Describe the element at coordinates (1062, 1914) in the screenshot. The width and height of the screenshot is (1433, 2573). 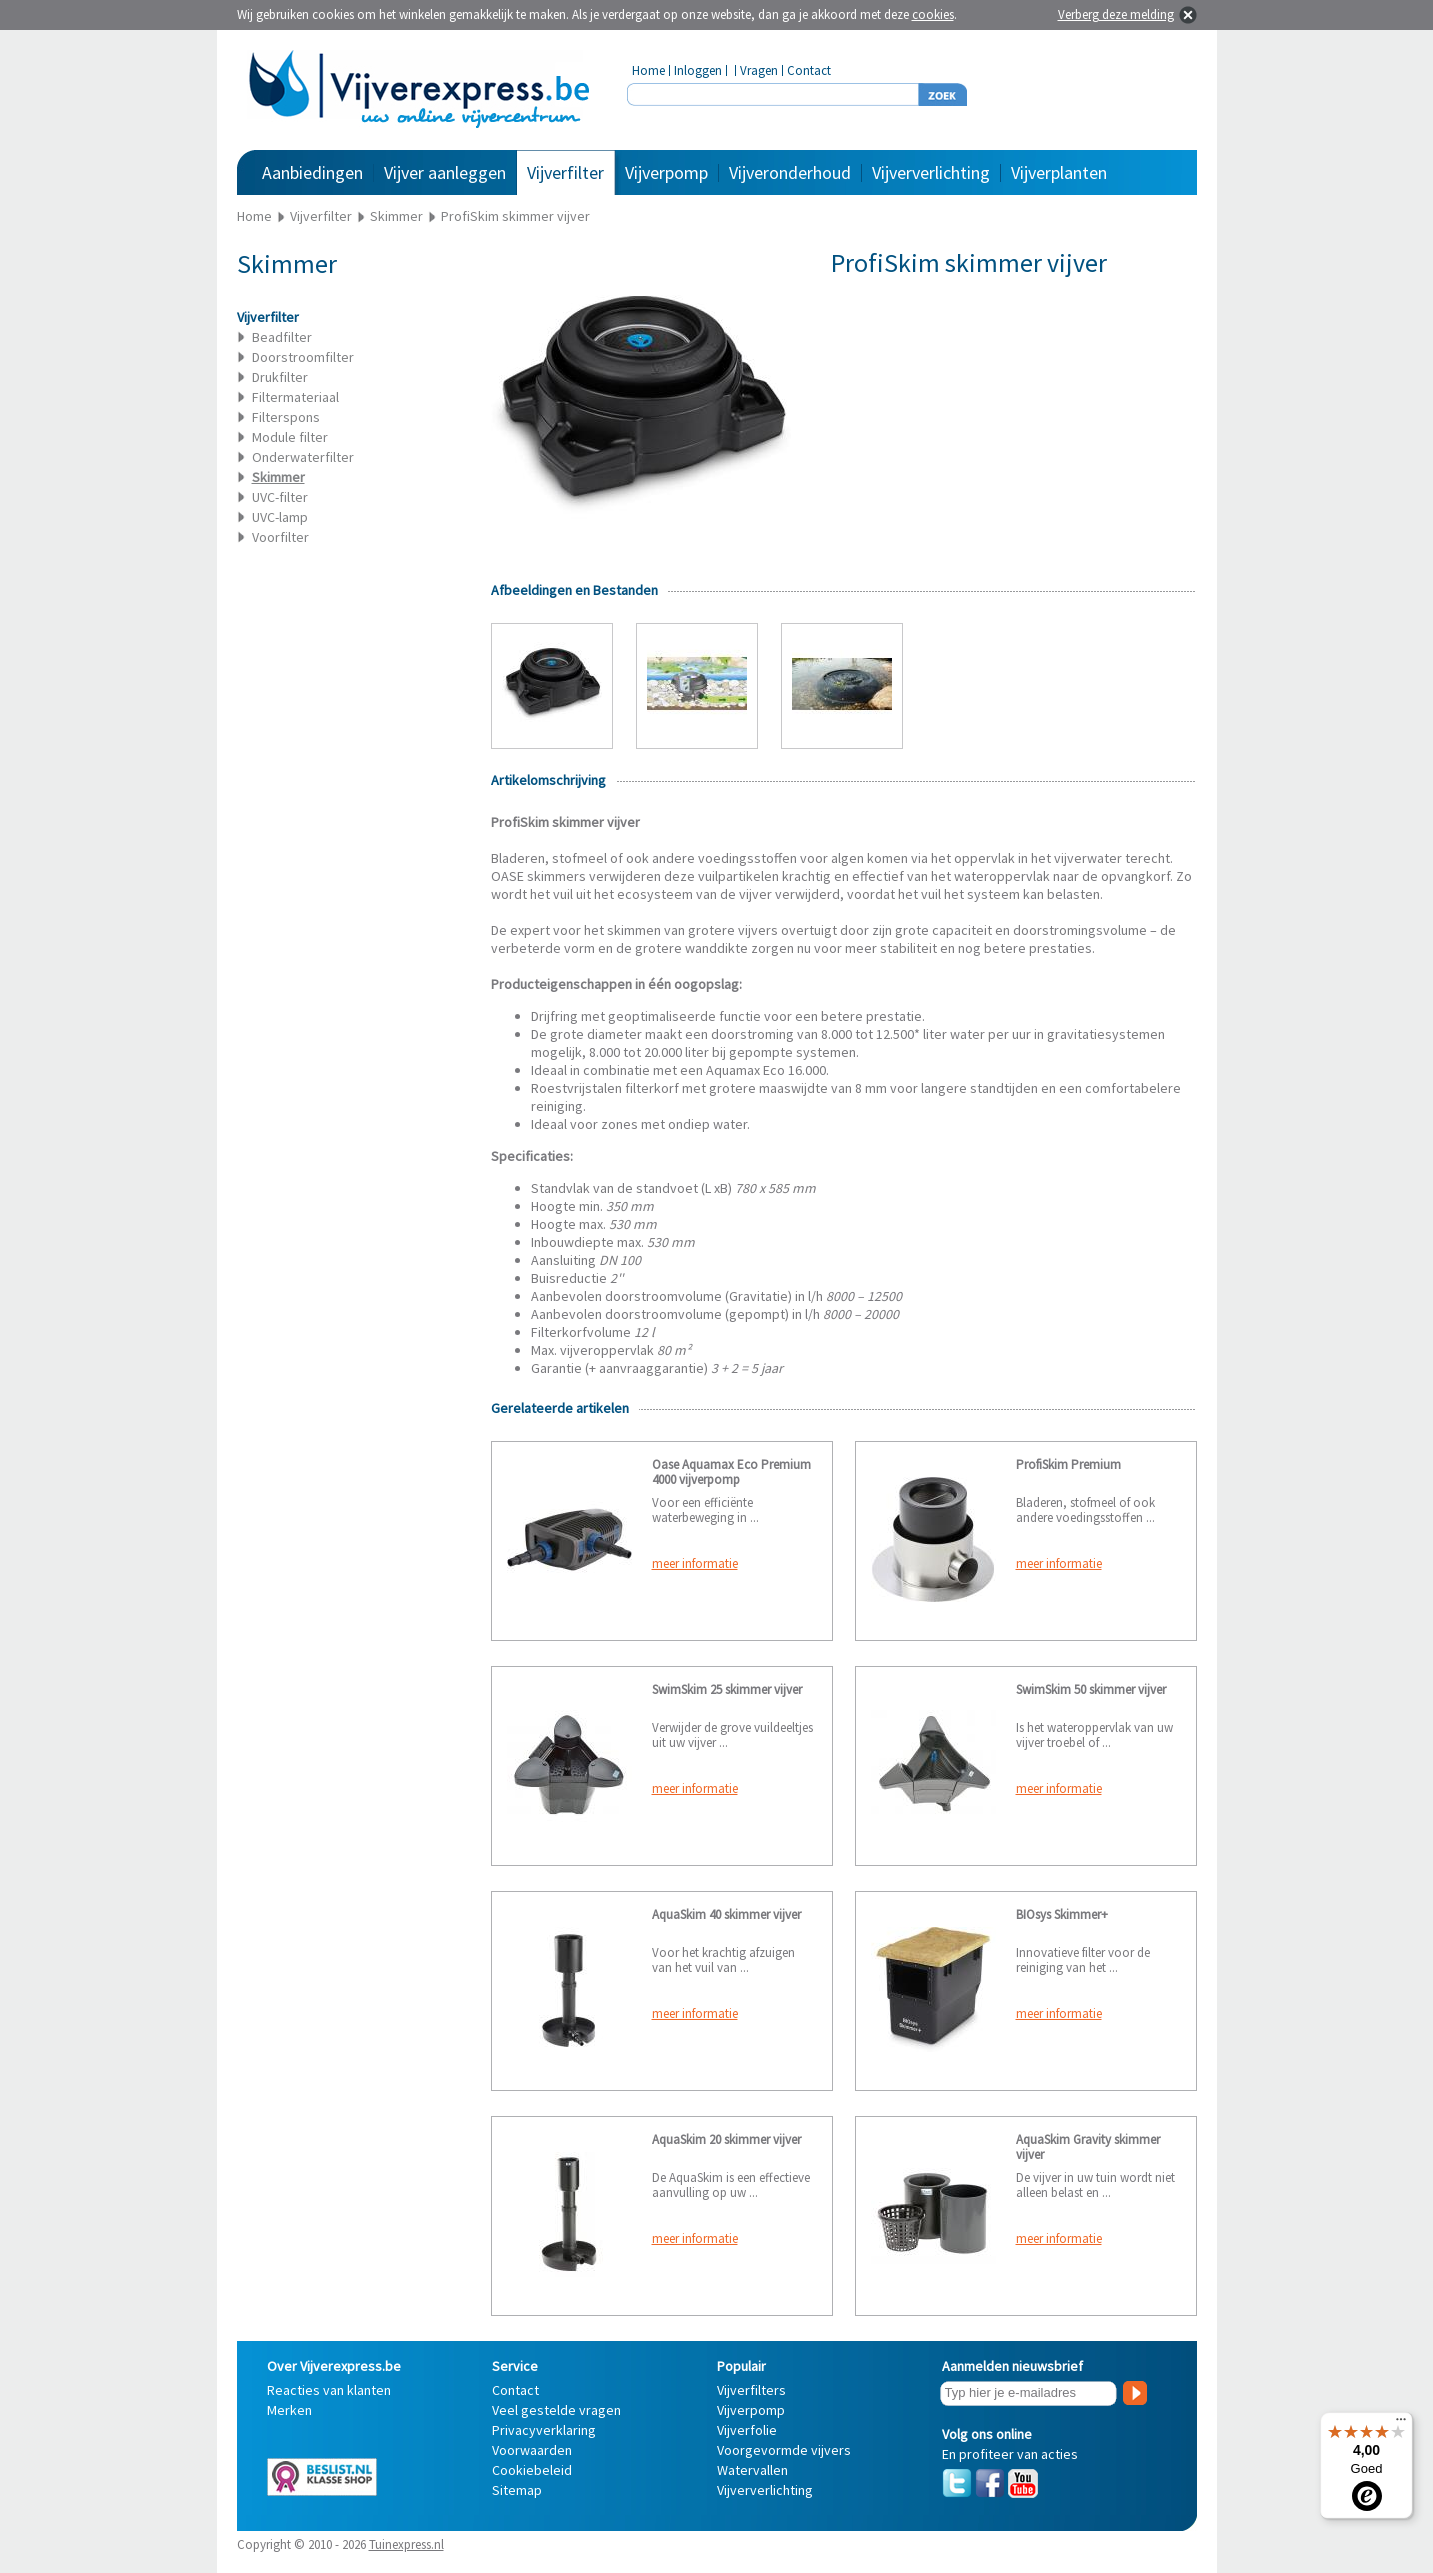
I see `BIOsys Skimmer+` at that location.